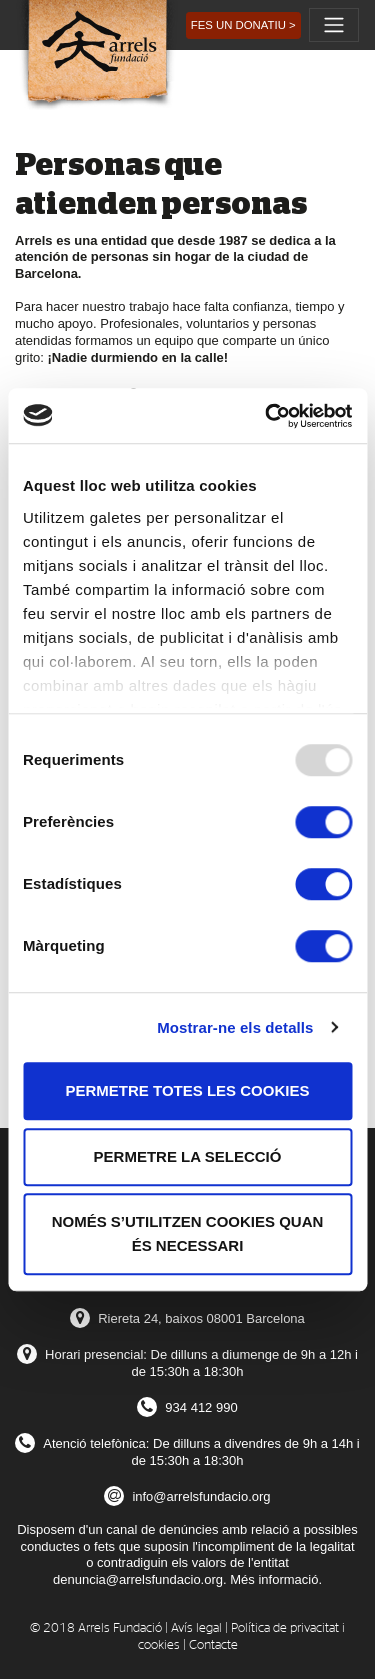 The image size is (375, 1679). What do you see at coordinates (235, 1027) in the screenshot?
I see `Mostrar-ne els detalls` at bounding box center [235, 1027].